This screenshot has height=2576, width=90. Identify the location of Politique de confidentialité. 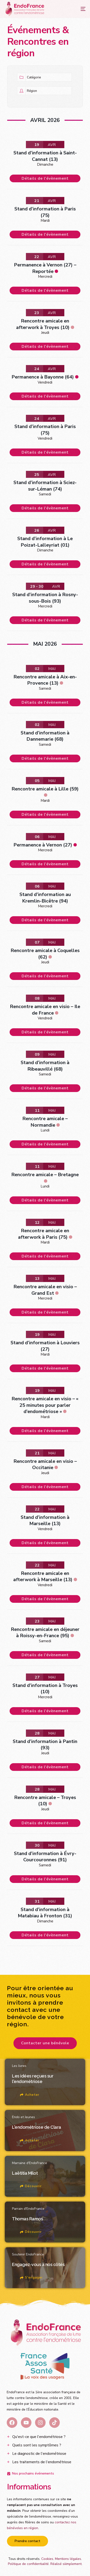
(28, 2564).